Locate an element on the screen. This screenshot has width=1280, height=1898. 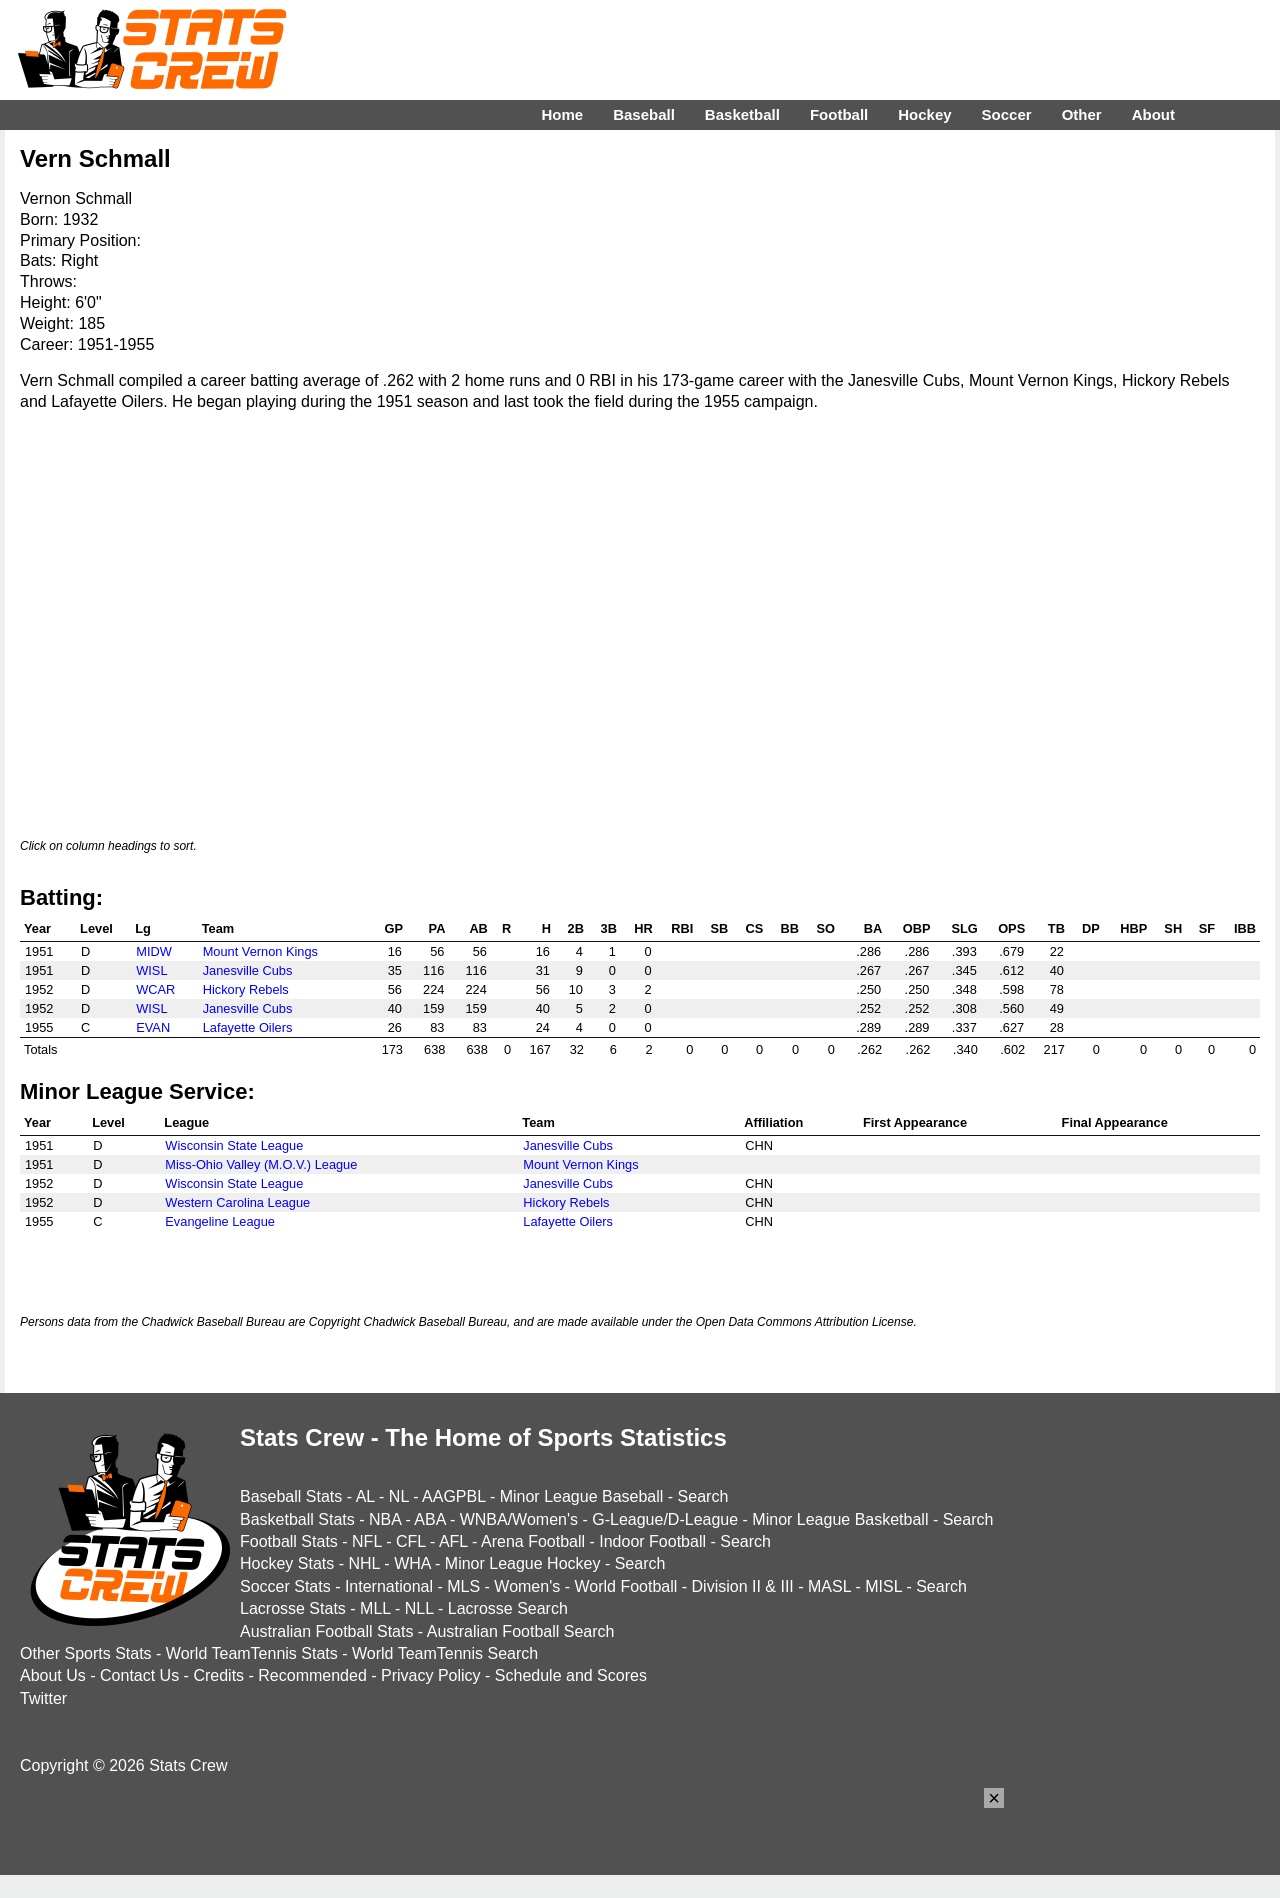
WHA is located at coordinates (412, 1563).